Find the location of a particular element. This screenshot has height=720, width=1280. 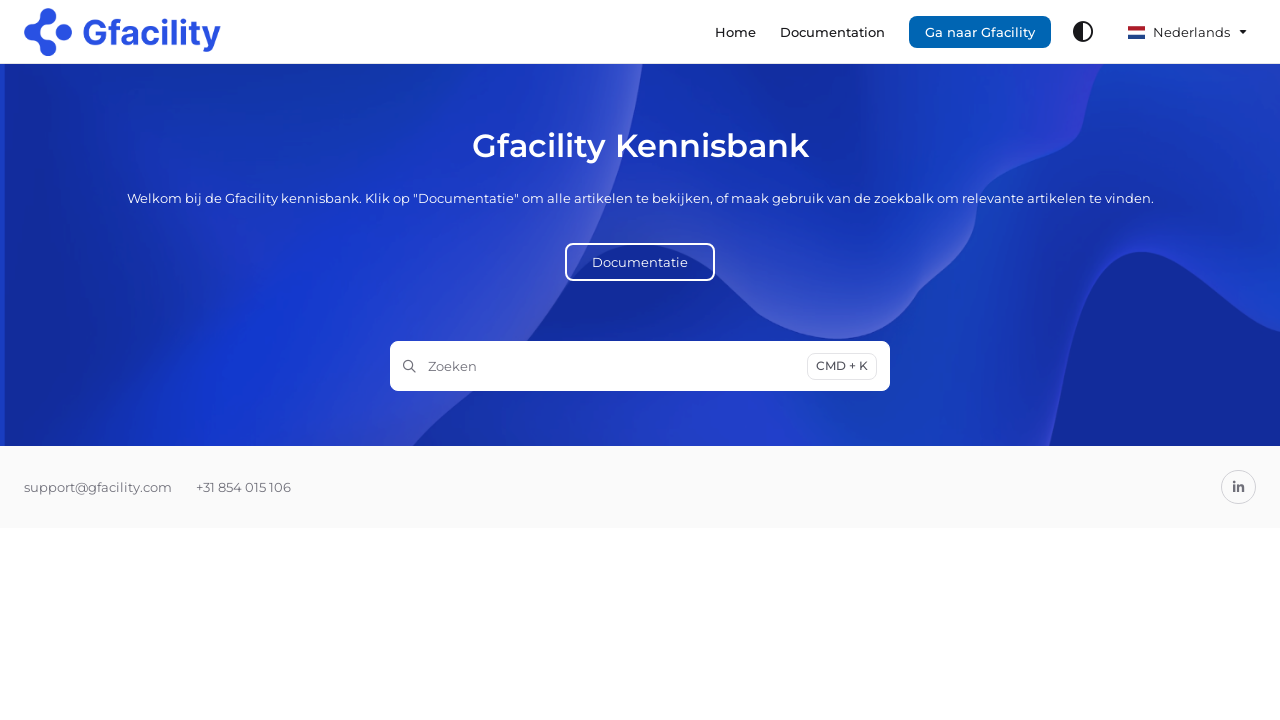

+31 854 015 106 is located at coordinates (243, 487).